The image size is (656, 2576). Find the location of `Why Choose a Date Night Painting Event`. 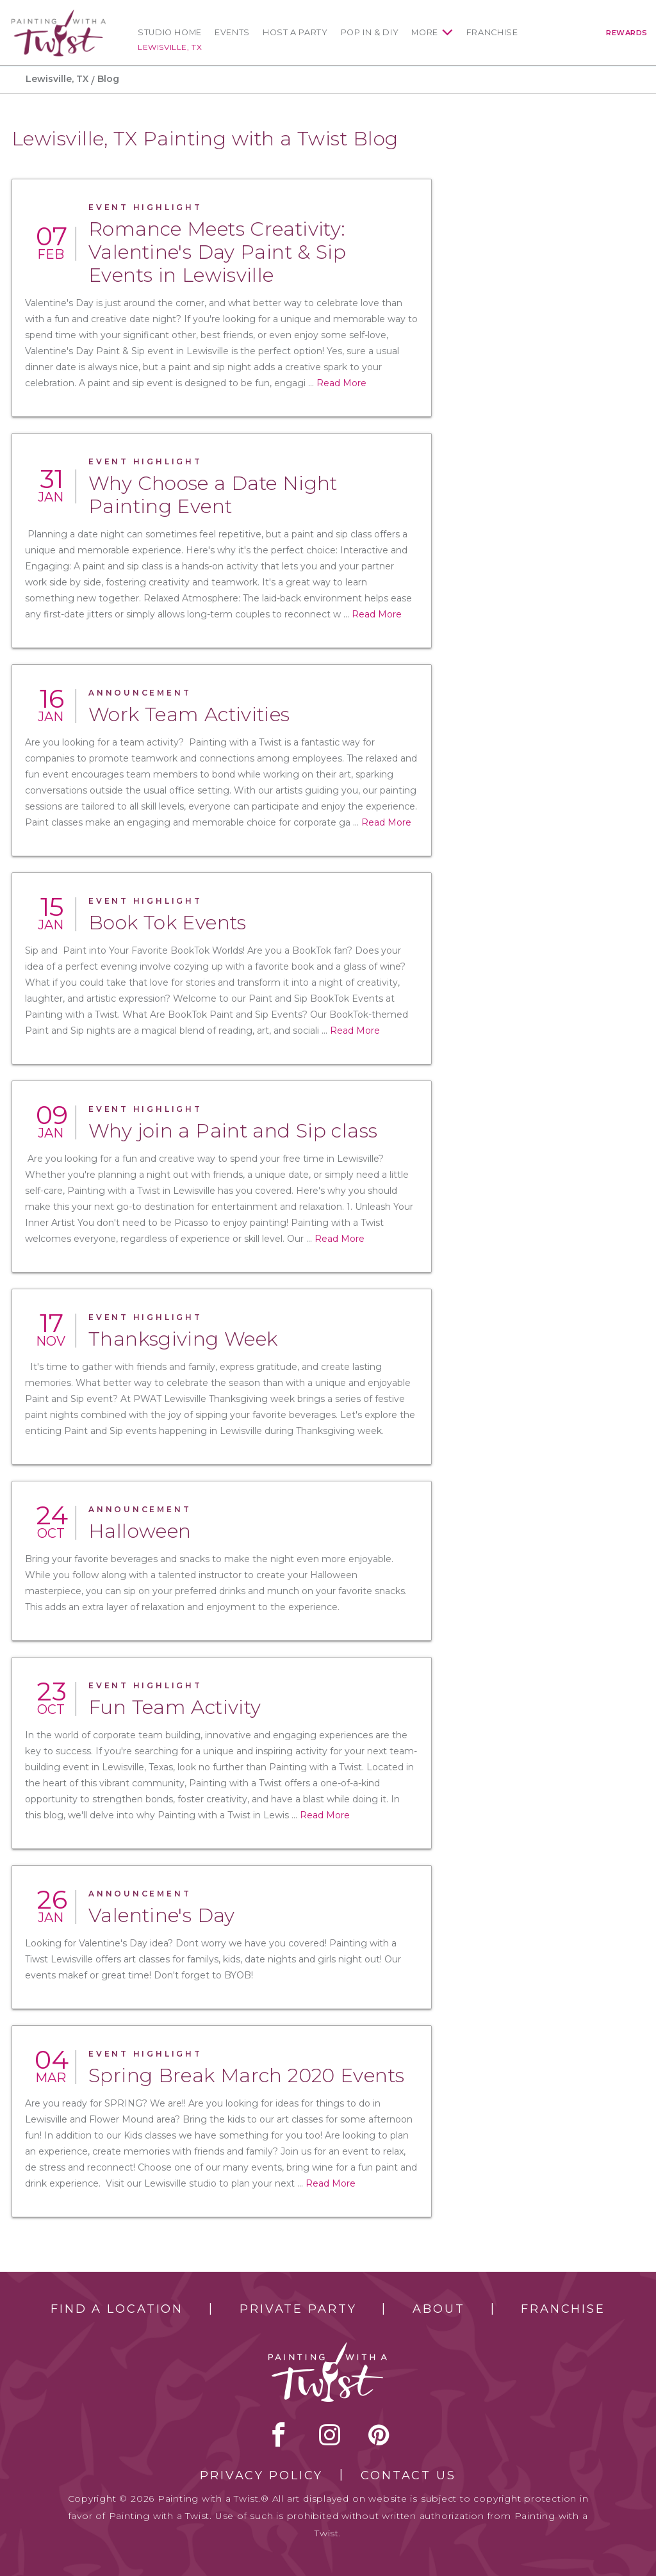

Why Choose a Date Night Painting Event is located at coordinates (213, 494).